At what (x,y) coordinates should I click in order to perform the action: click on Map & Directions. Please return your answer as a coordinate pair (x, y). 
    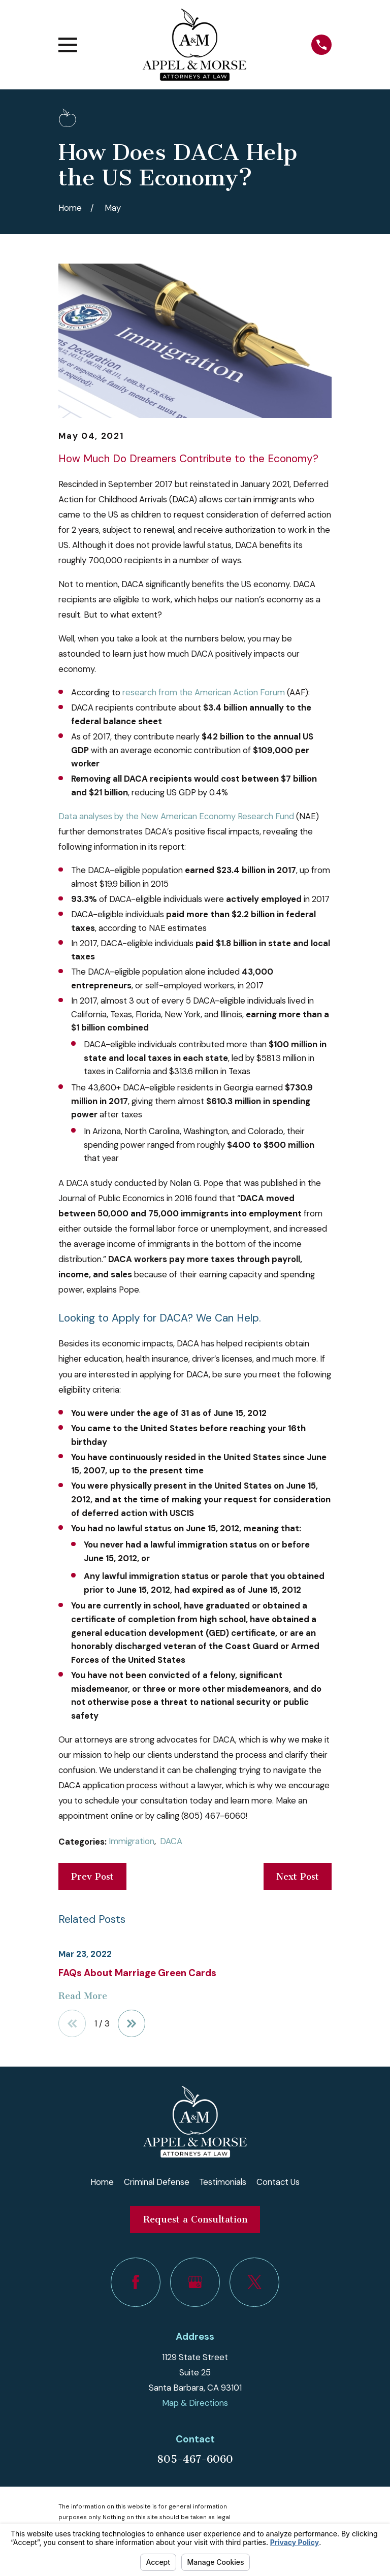
    Looking at the image, I should click on (195, 2402).